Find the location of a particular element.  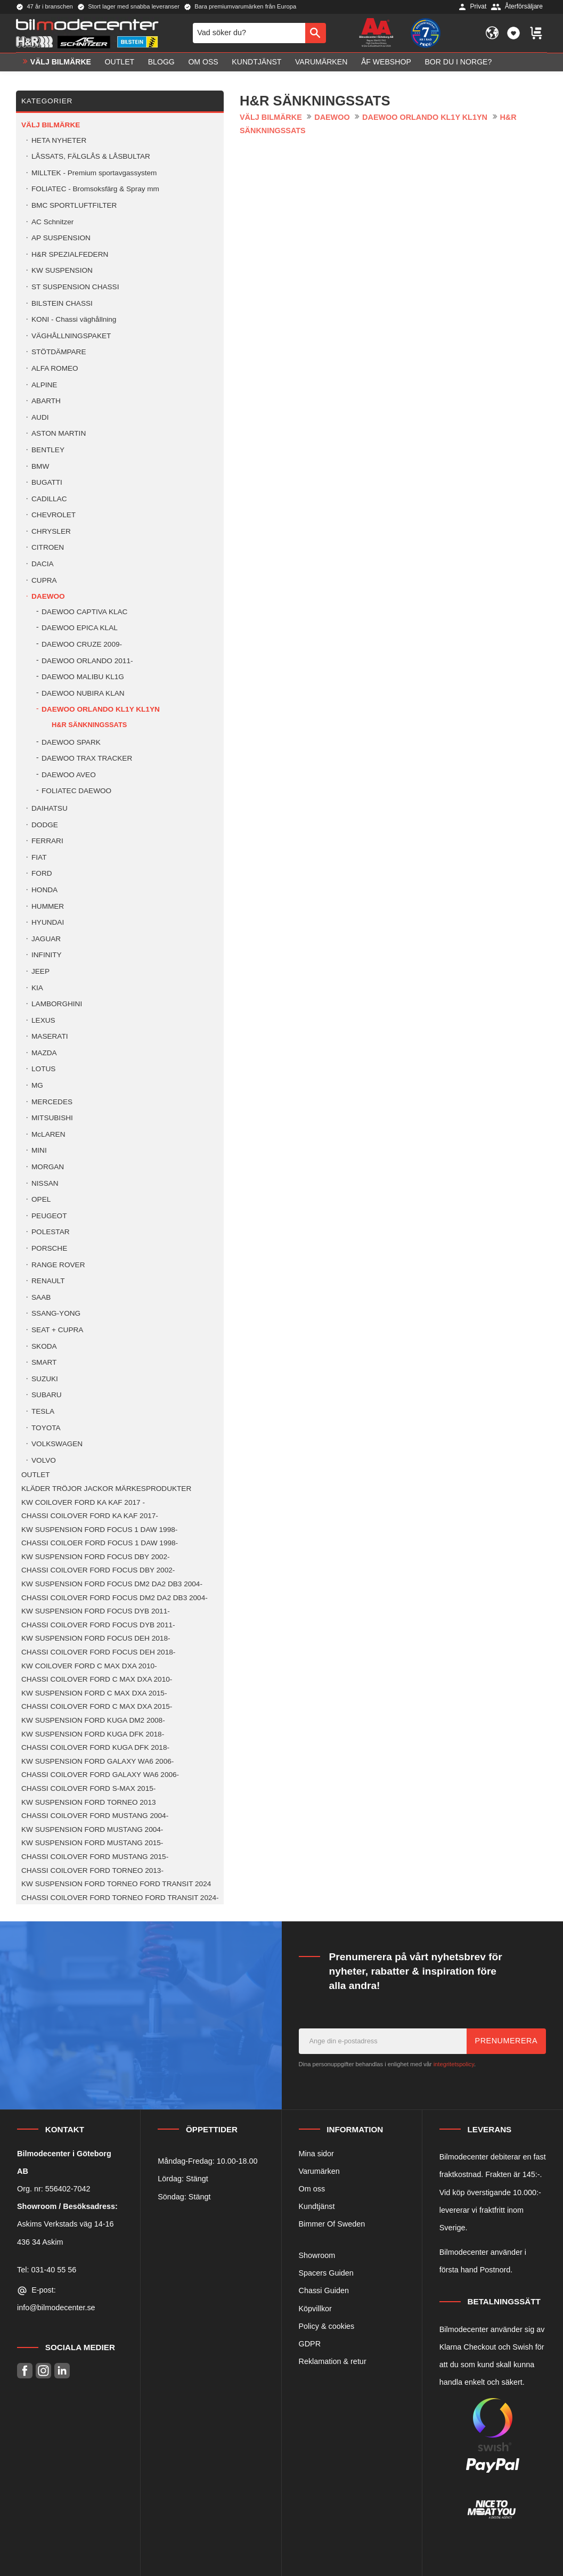

BMC SPORTLUFTFILTER [menuitem] is located at coordinates (74, 205).